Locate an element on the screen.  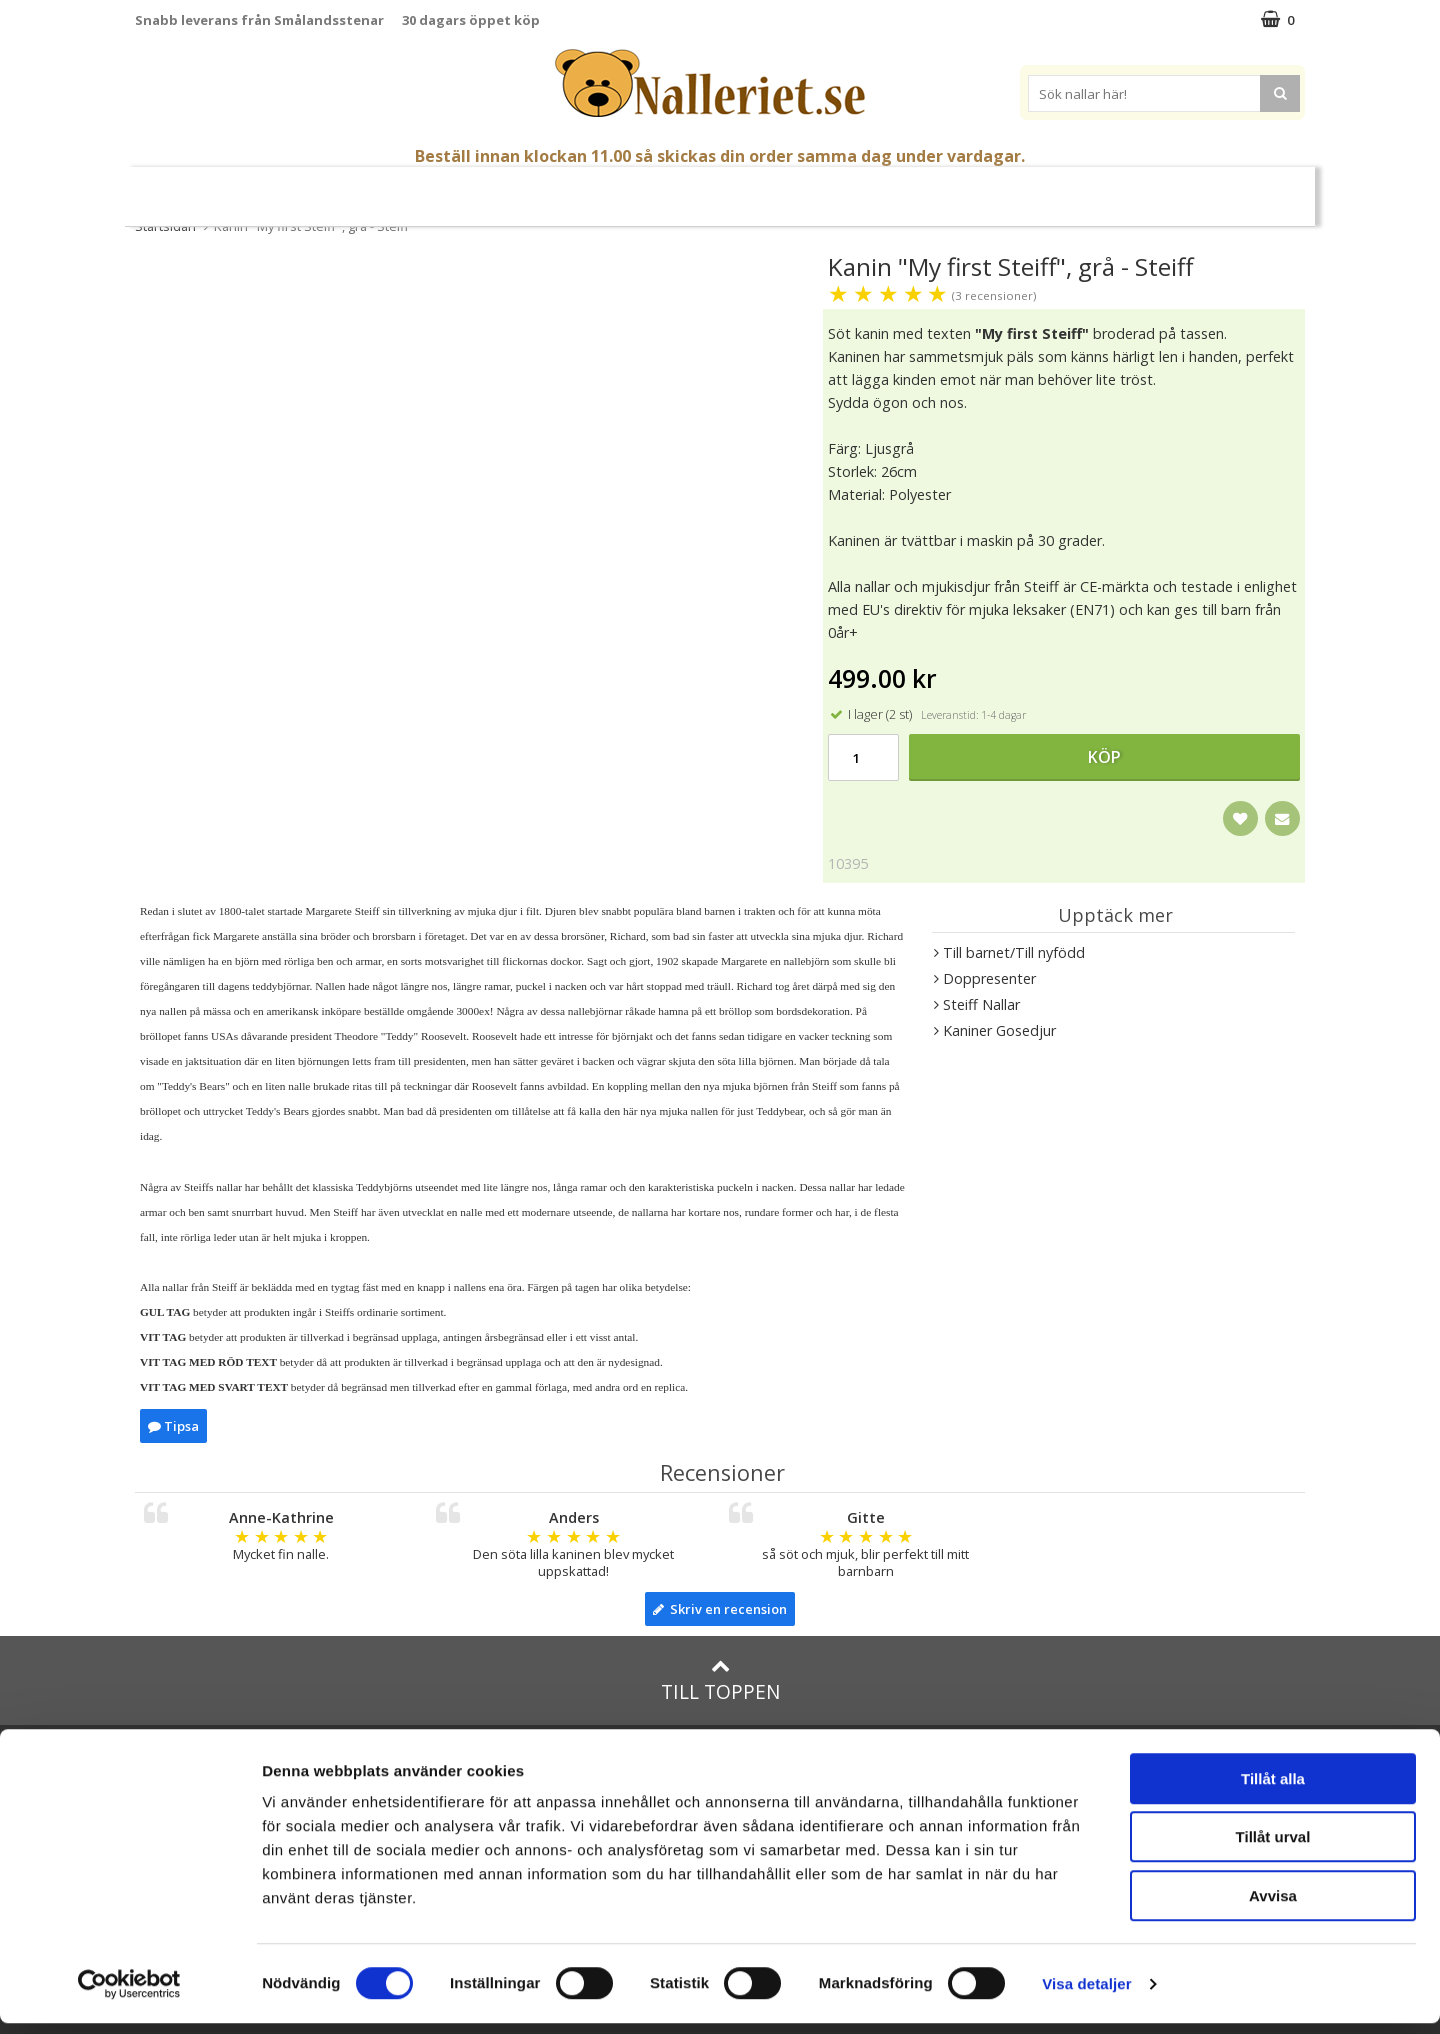
Visa detaljer is located at coordinates (1086, 1994).